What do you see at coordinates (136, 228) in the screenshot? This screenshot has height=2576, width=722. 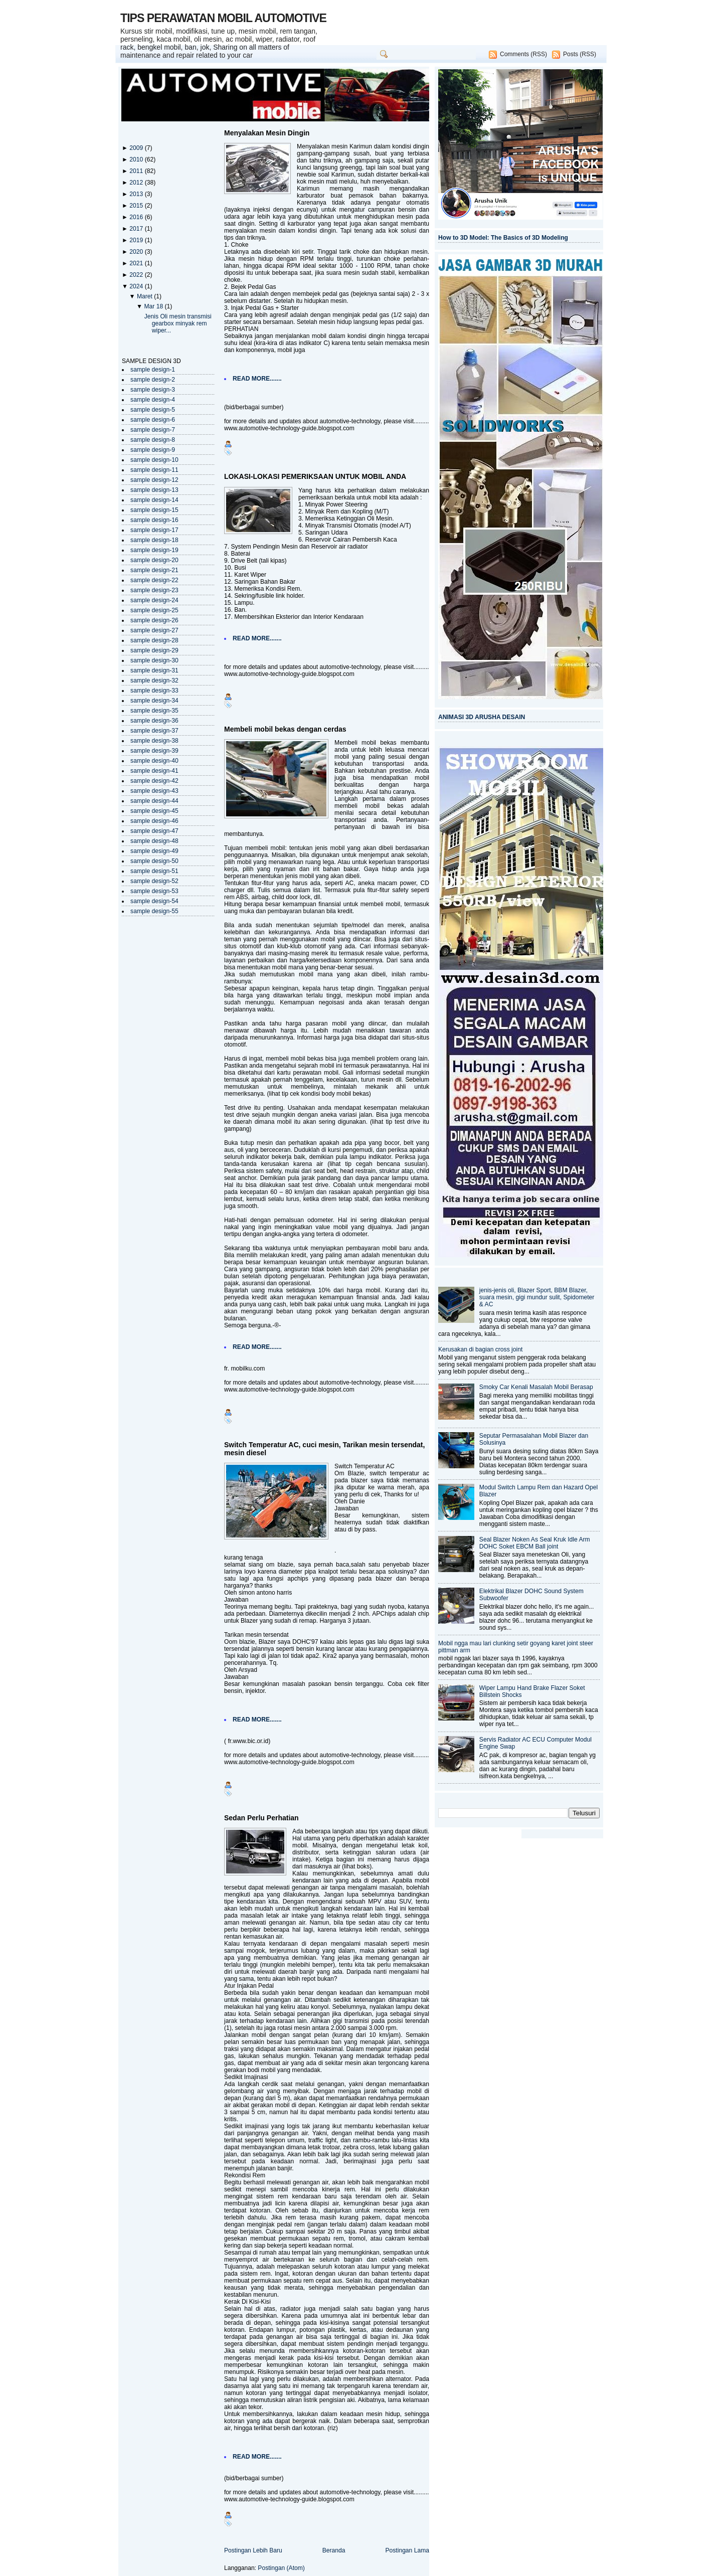 I see `2017` at bounding box center [136, 228].